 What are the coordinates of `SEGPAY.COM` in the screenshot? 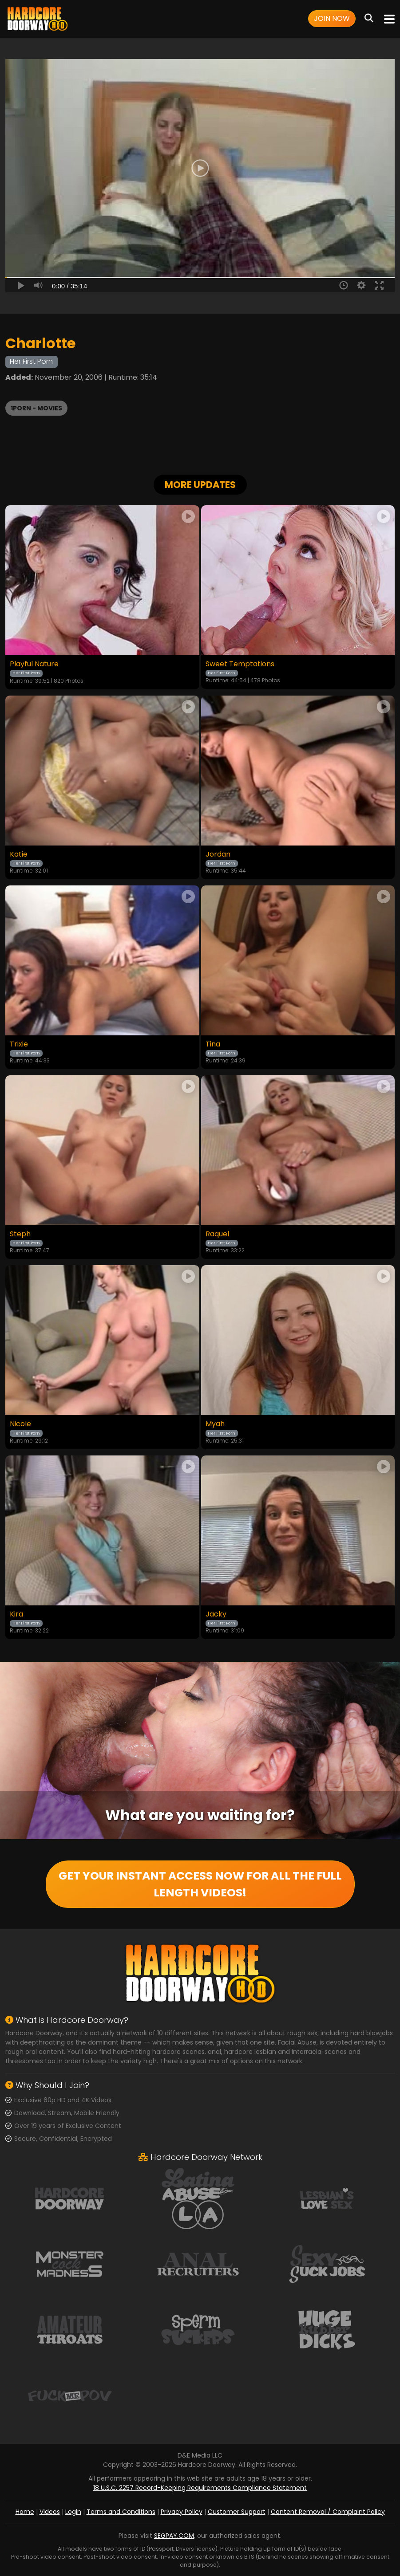 It's located at (174, 2535).